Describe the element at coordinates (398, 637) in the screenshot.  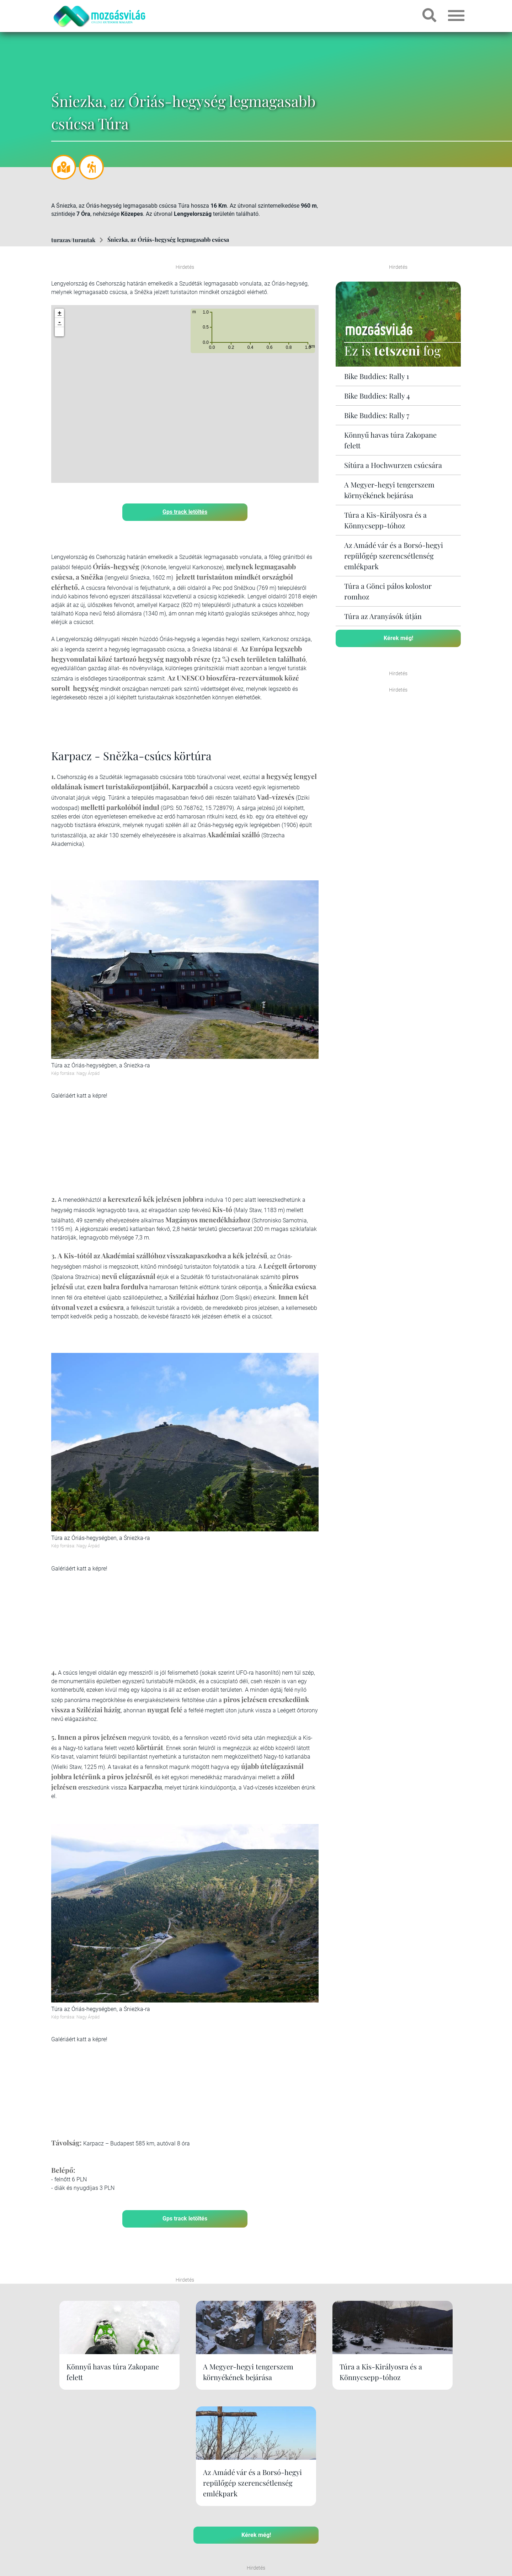
I see `Kérek még!` at that location.